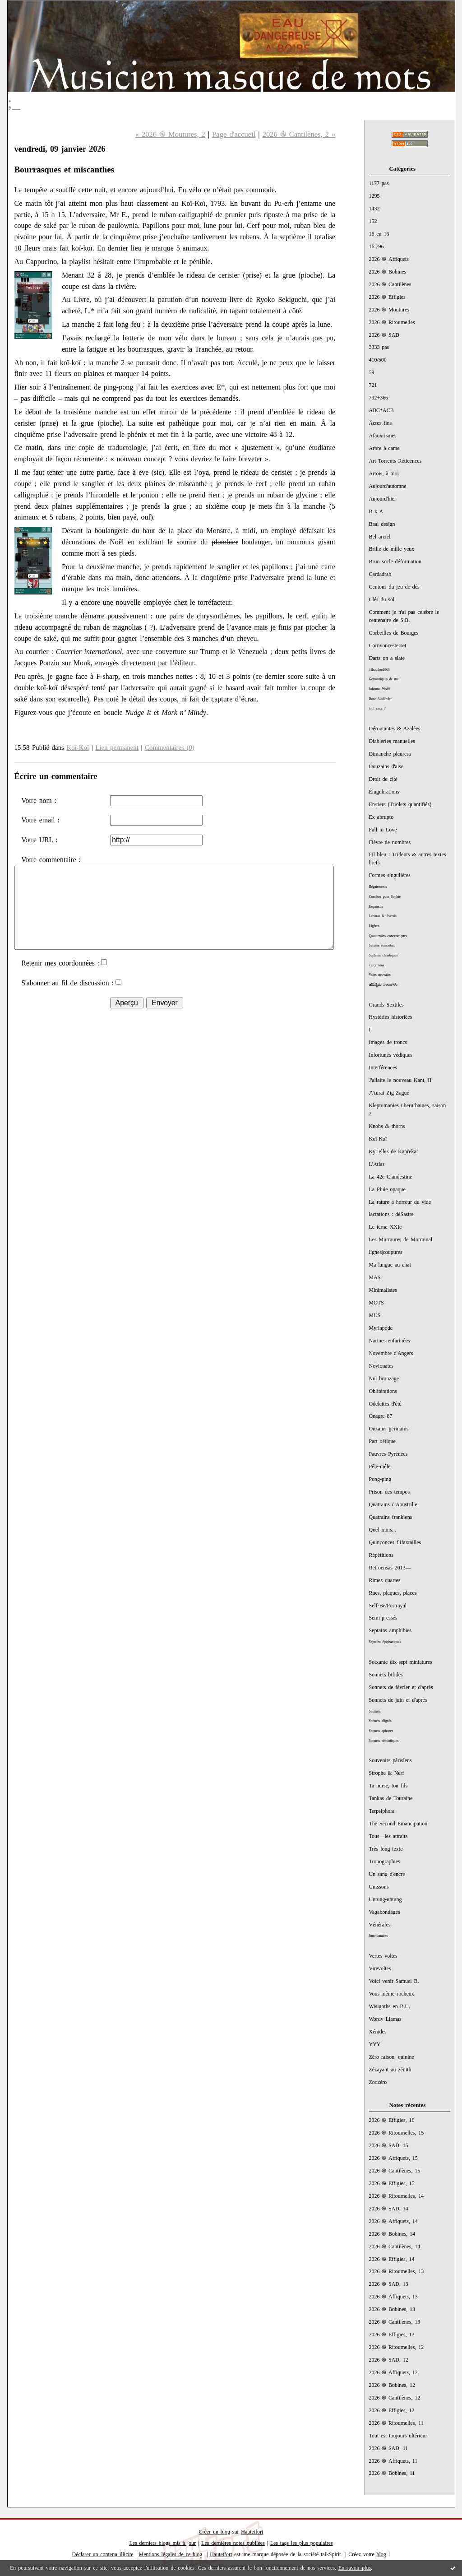 The width and height of the screenshot is (462, 2576). What do you see at coordinates (385, 1404) in the screenshot?
I see `Odelettes d'été` at bounding box center [385, 1404].